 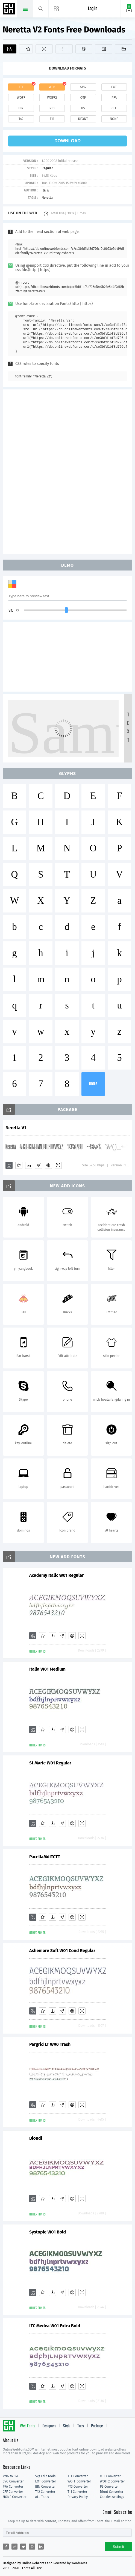 What do you see at coordinates (78, 2476) in the screenshot?
I see `TTF Converter` at bounding box center [78, 2476].